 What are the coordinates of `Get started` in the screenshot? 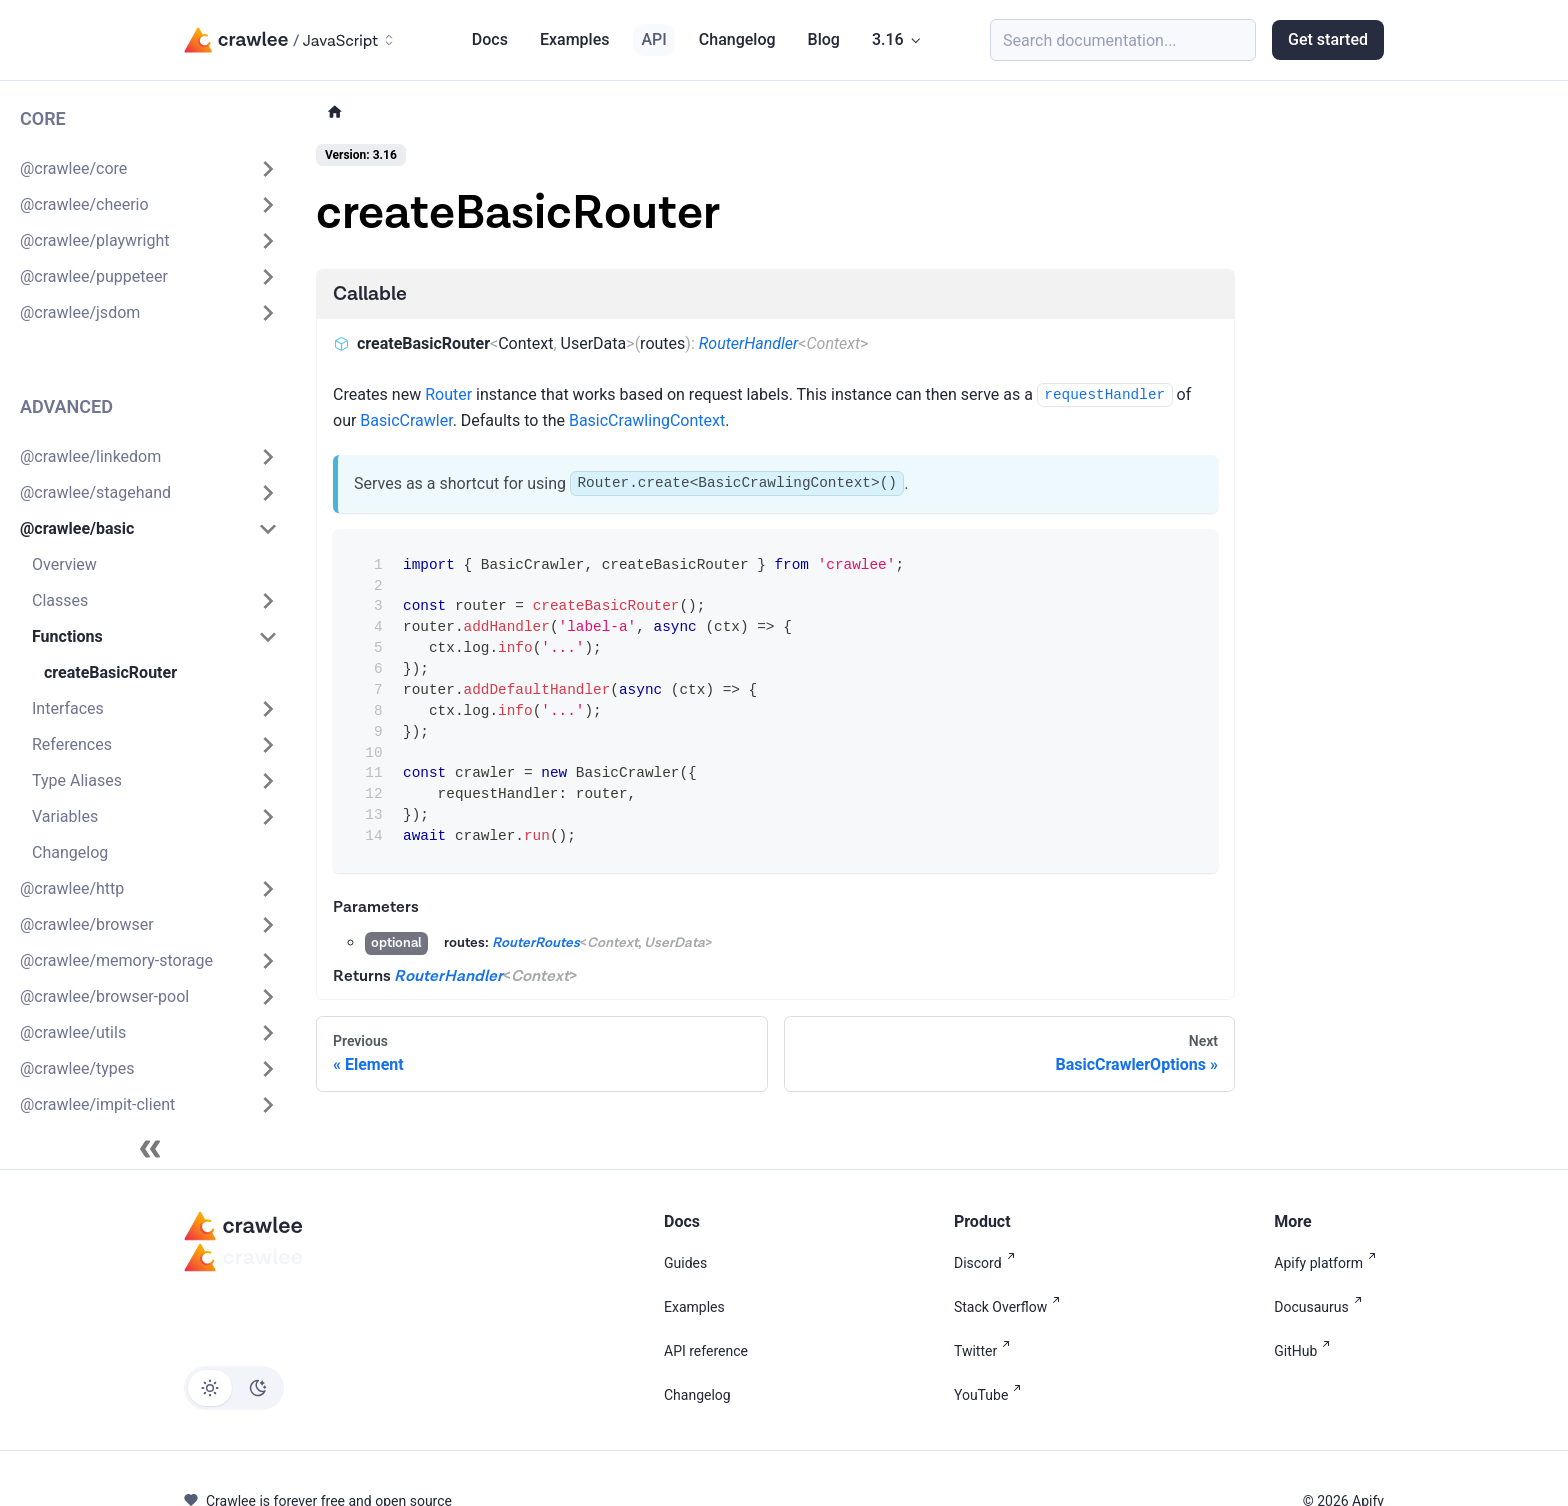 It's located at (1328, 39).